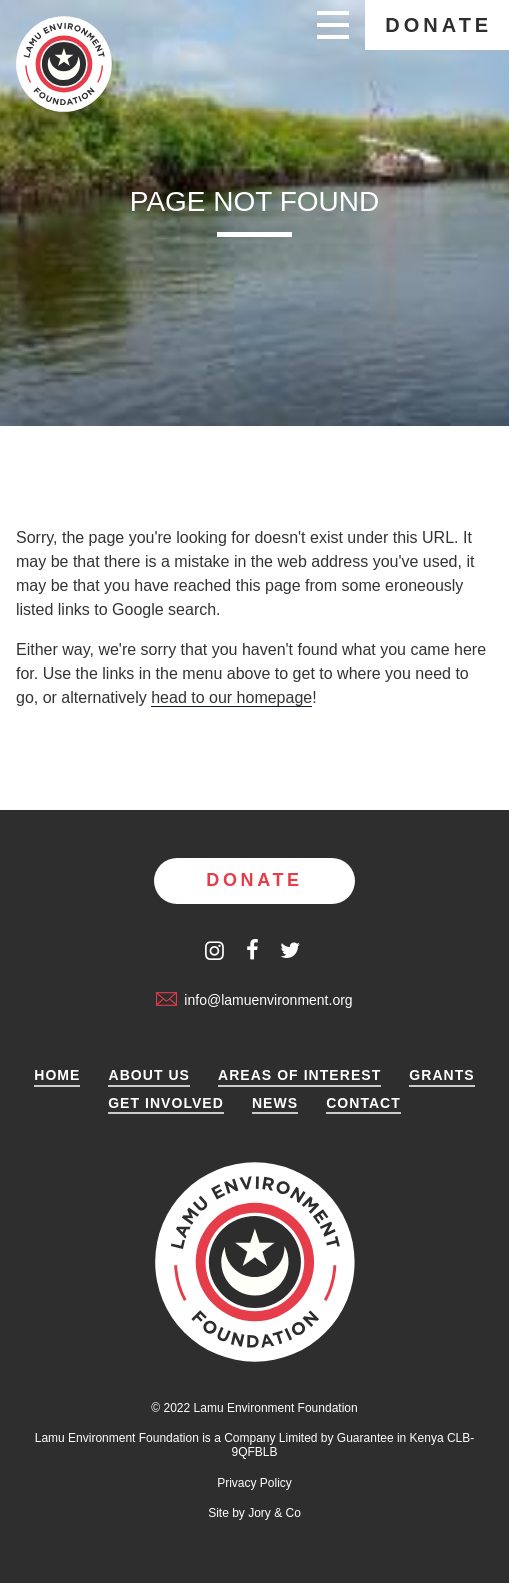 This screenshot has height=1583, width=509. What do you see at coordinates (438, 25) in the screenshot?
I see `Donate` at bounding box center [438, 25].